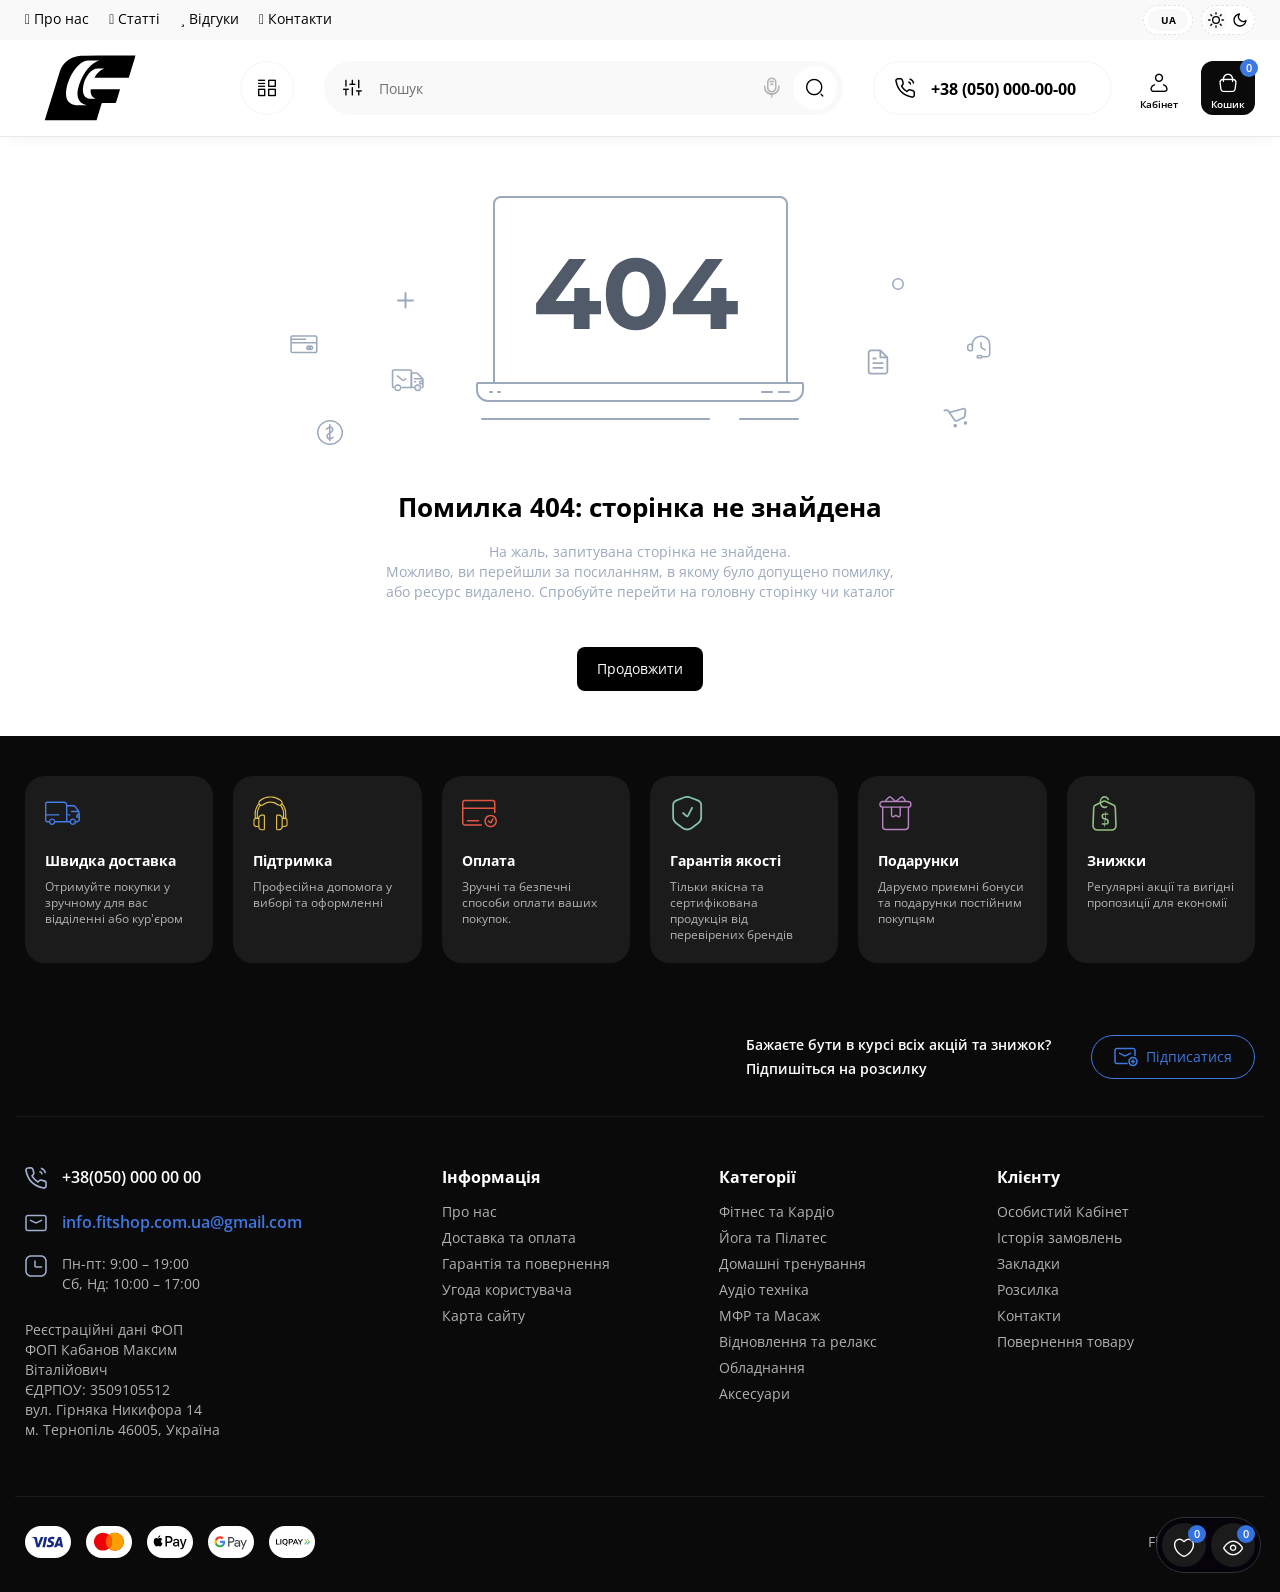 This screenshot has height=1592, width=1280. What do you see at coordinates (769, 1315) in the screenshot?
I see `МФР та Масаж` at bounding box center [769, 1315].